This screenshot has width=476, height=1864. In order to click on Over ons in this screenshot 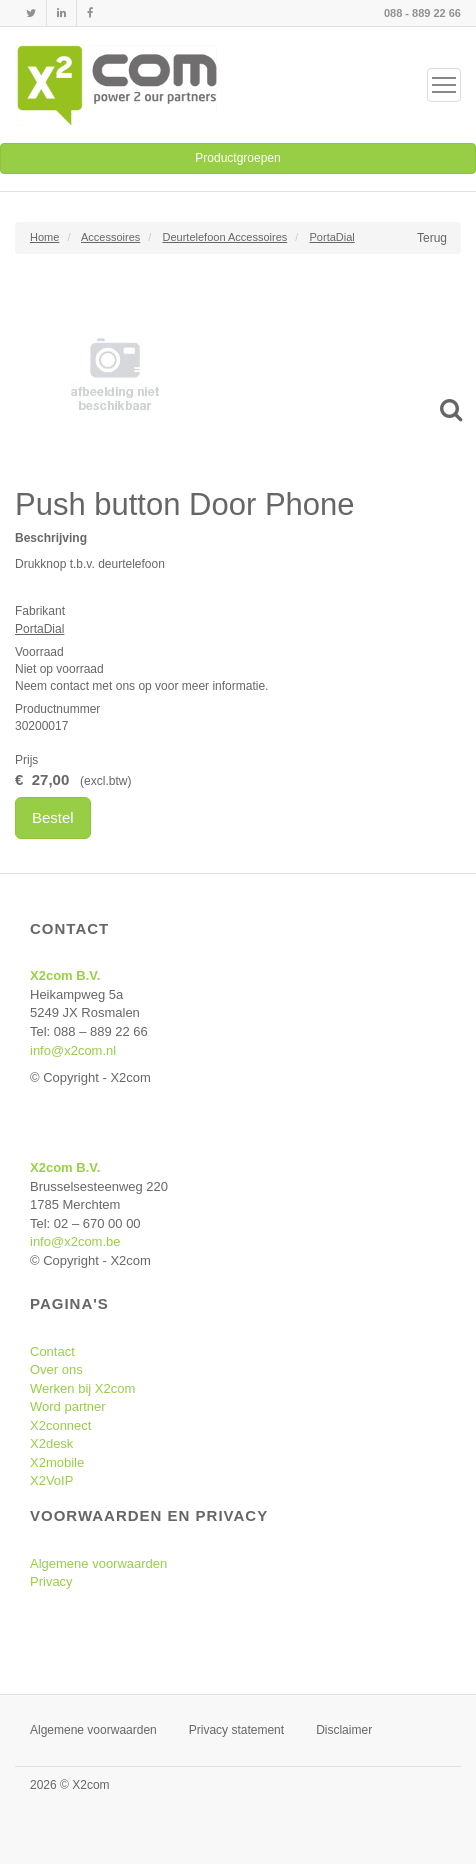, I will do `click(56, 1369)`.